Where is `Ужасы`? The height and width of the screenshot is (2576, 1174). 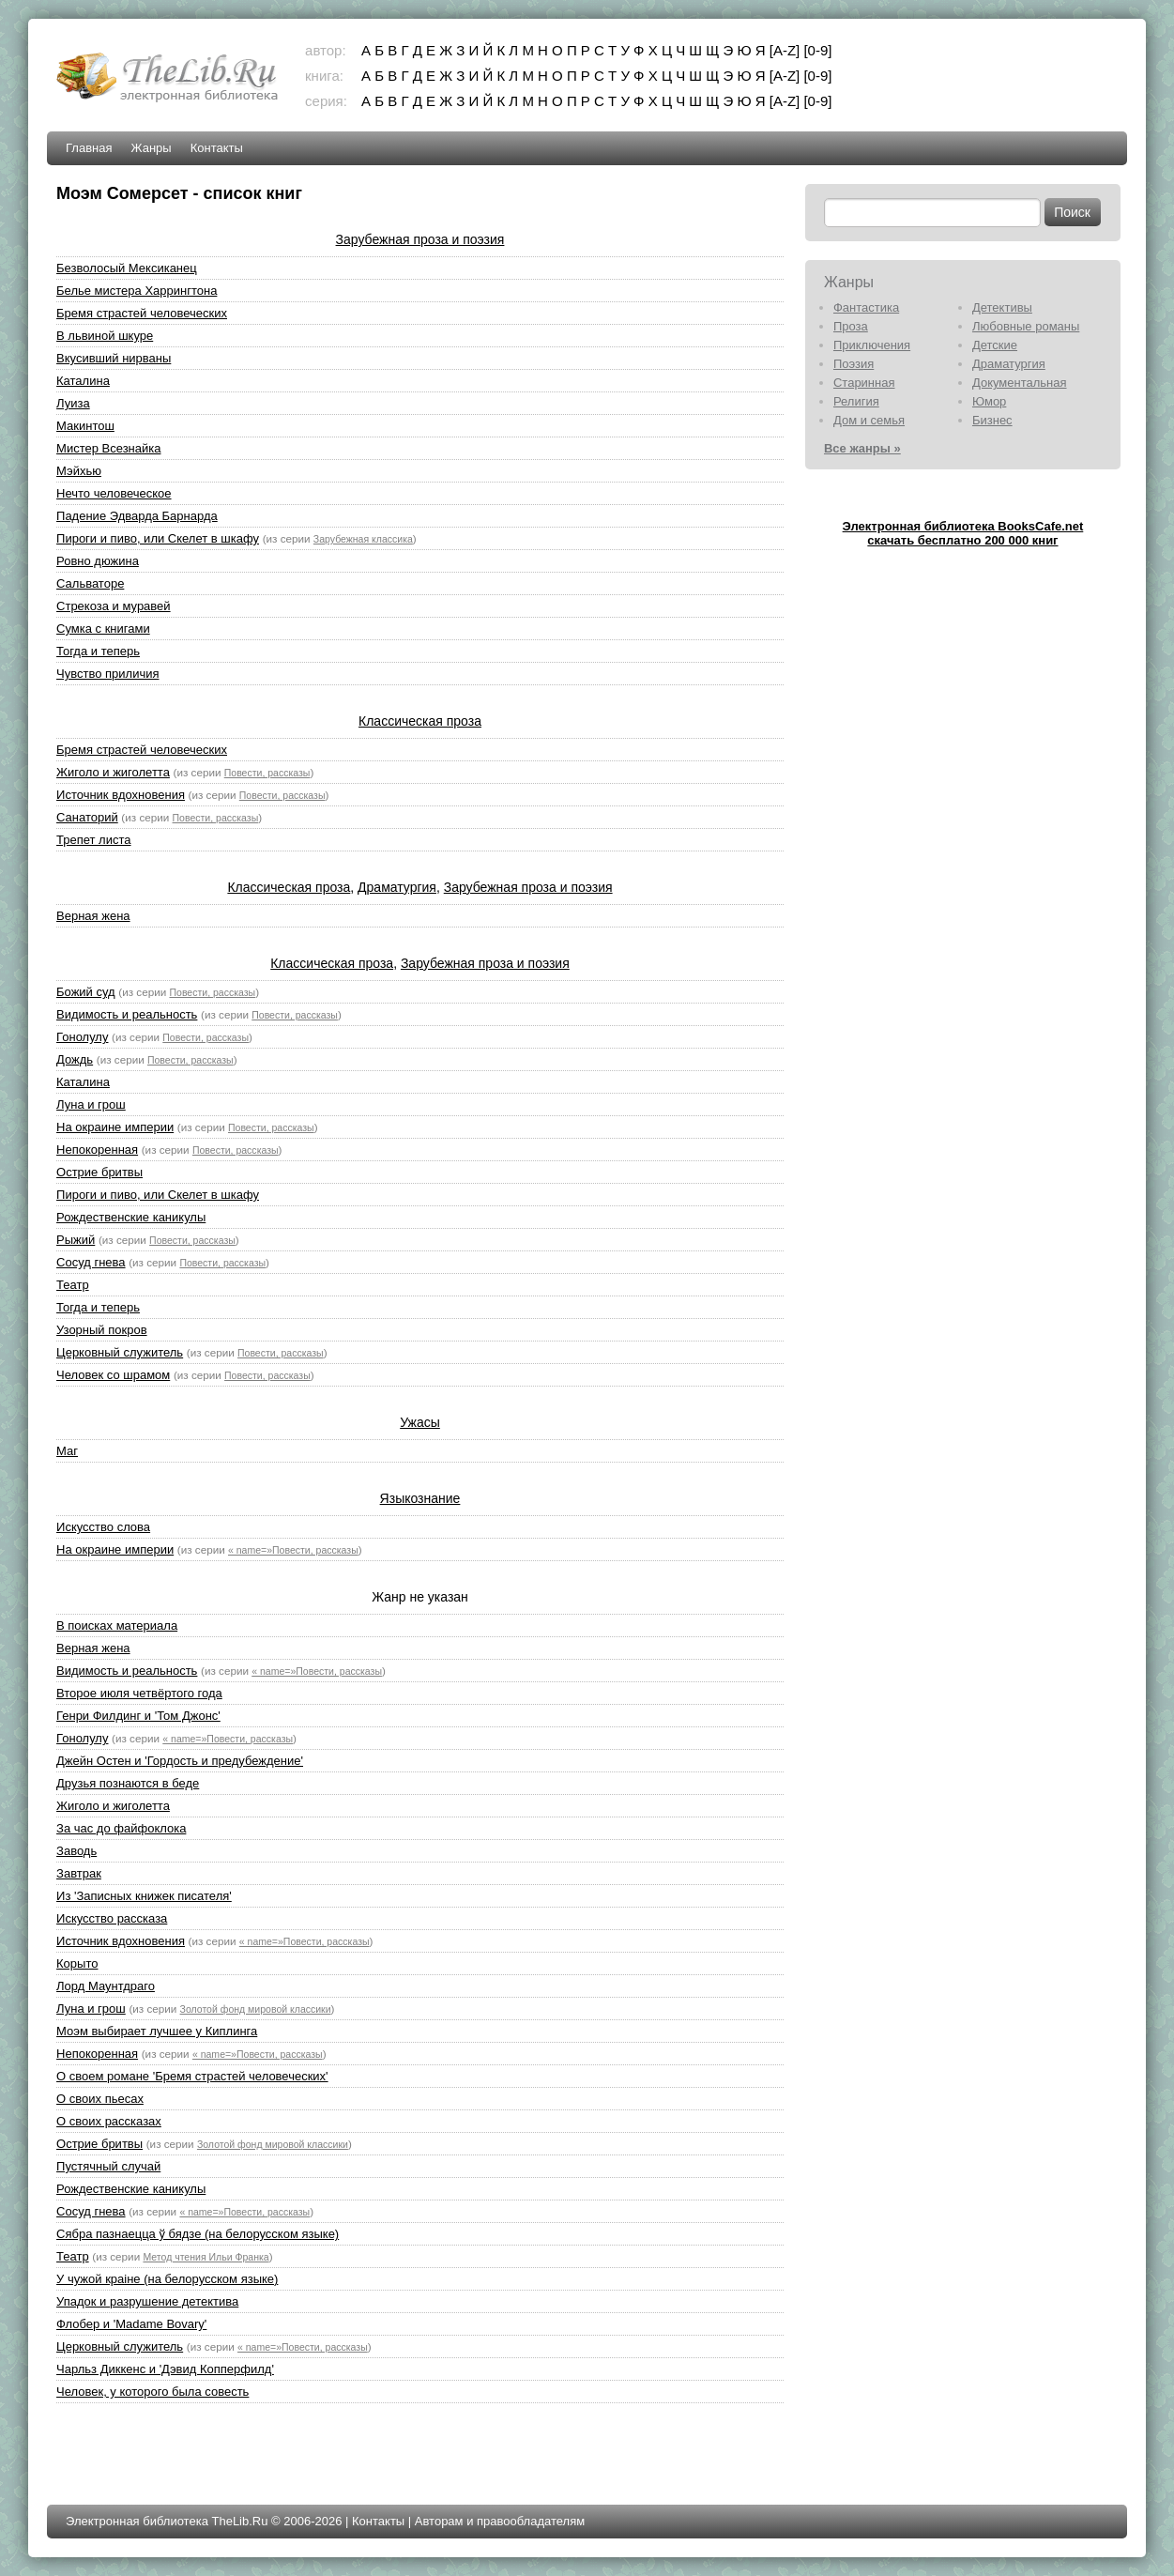 Ужасы is located at coordinates (420, 1422).